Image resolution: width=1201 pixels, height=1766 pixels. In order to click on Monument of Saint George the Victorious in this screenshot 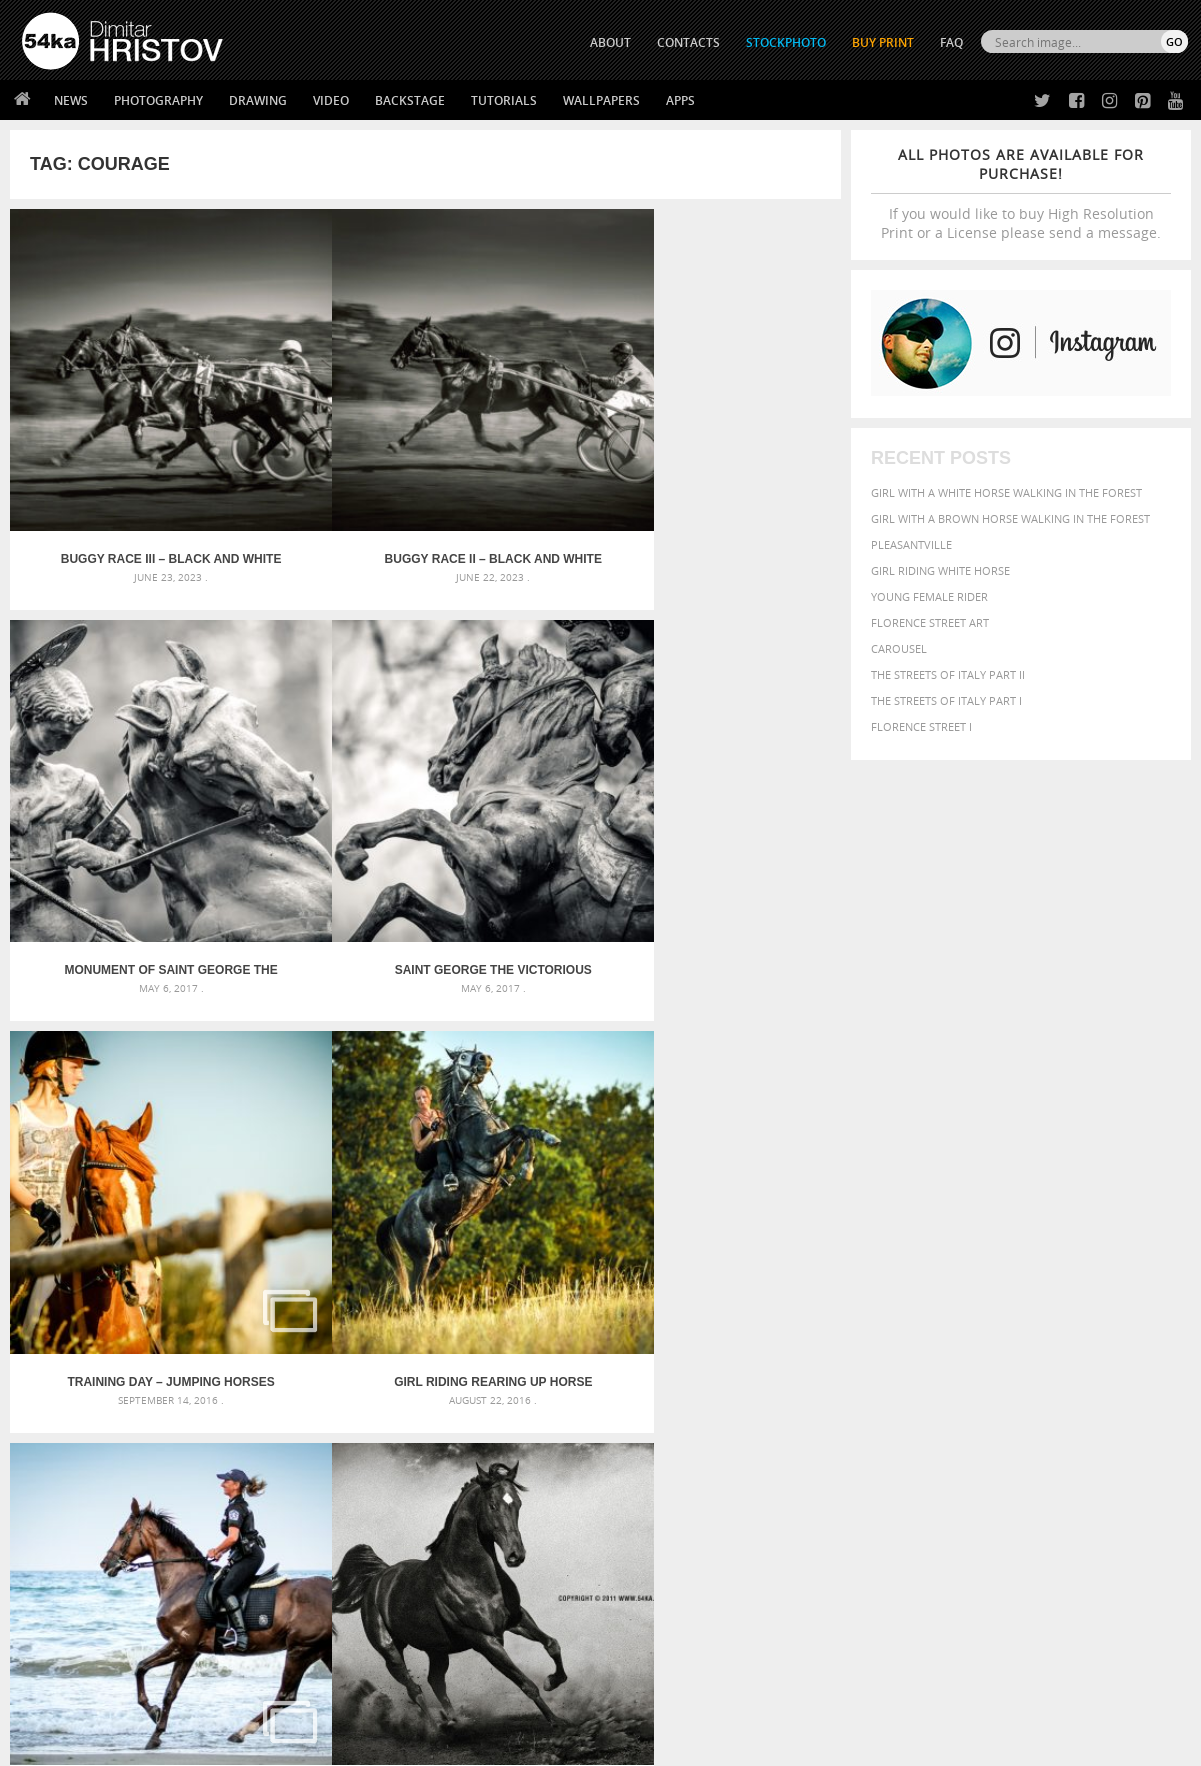, I will do `click(529, 445)`.